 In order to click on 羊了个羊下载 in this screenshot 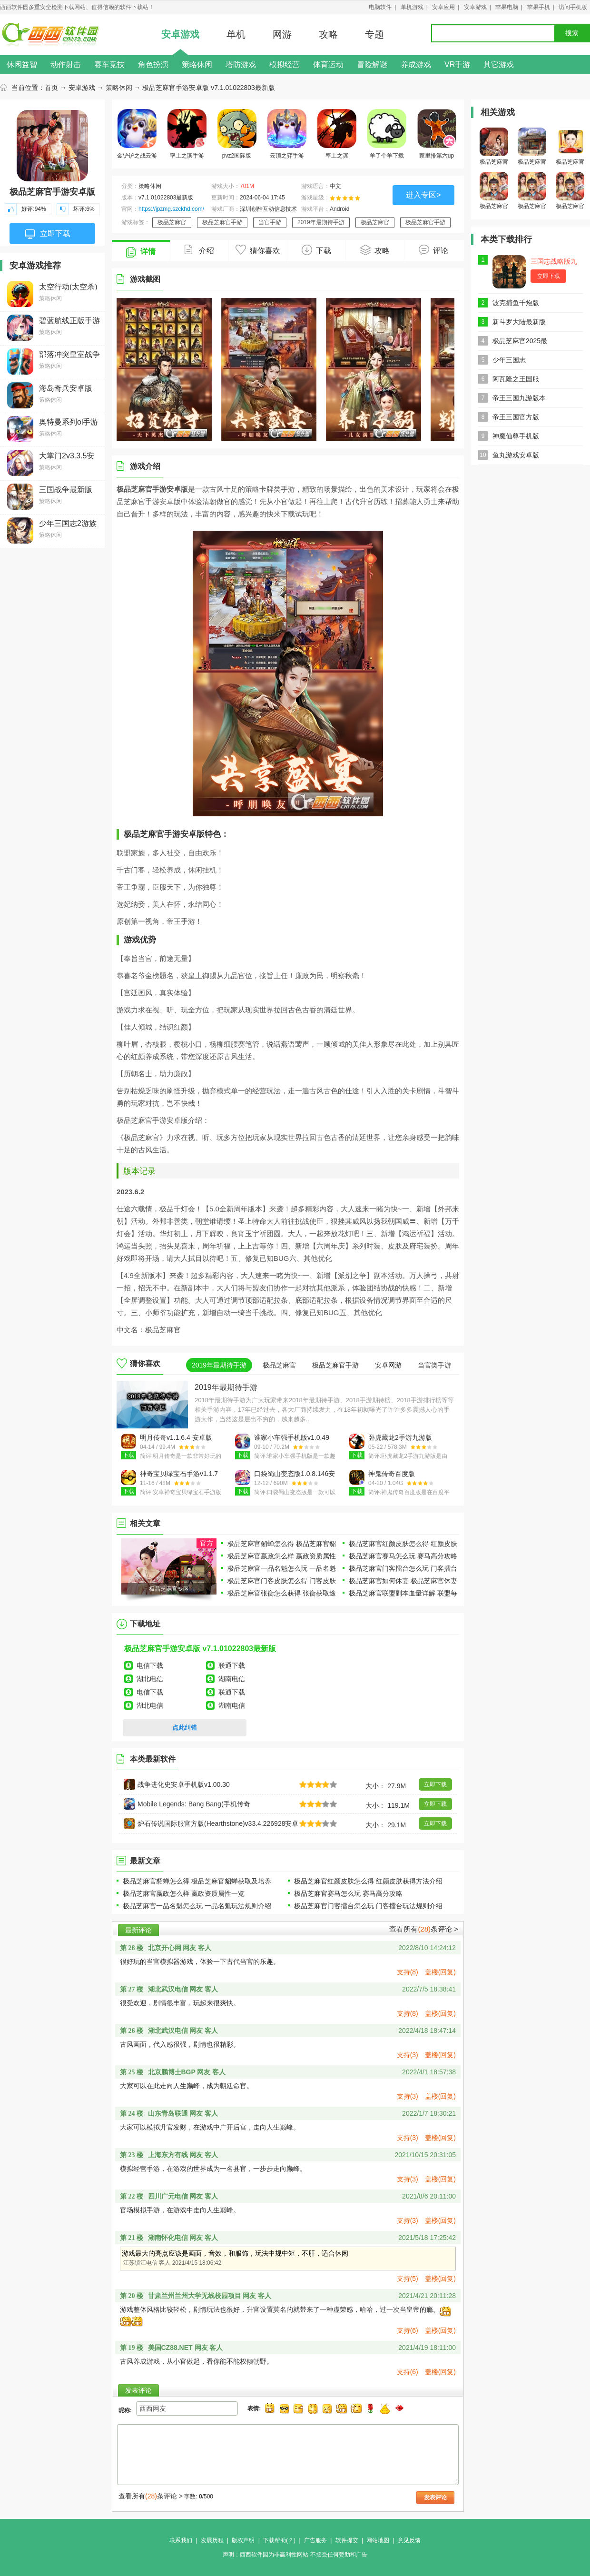, I will do `click(386, 134)`.